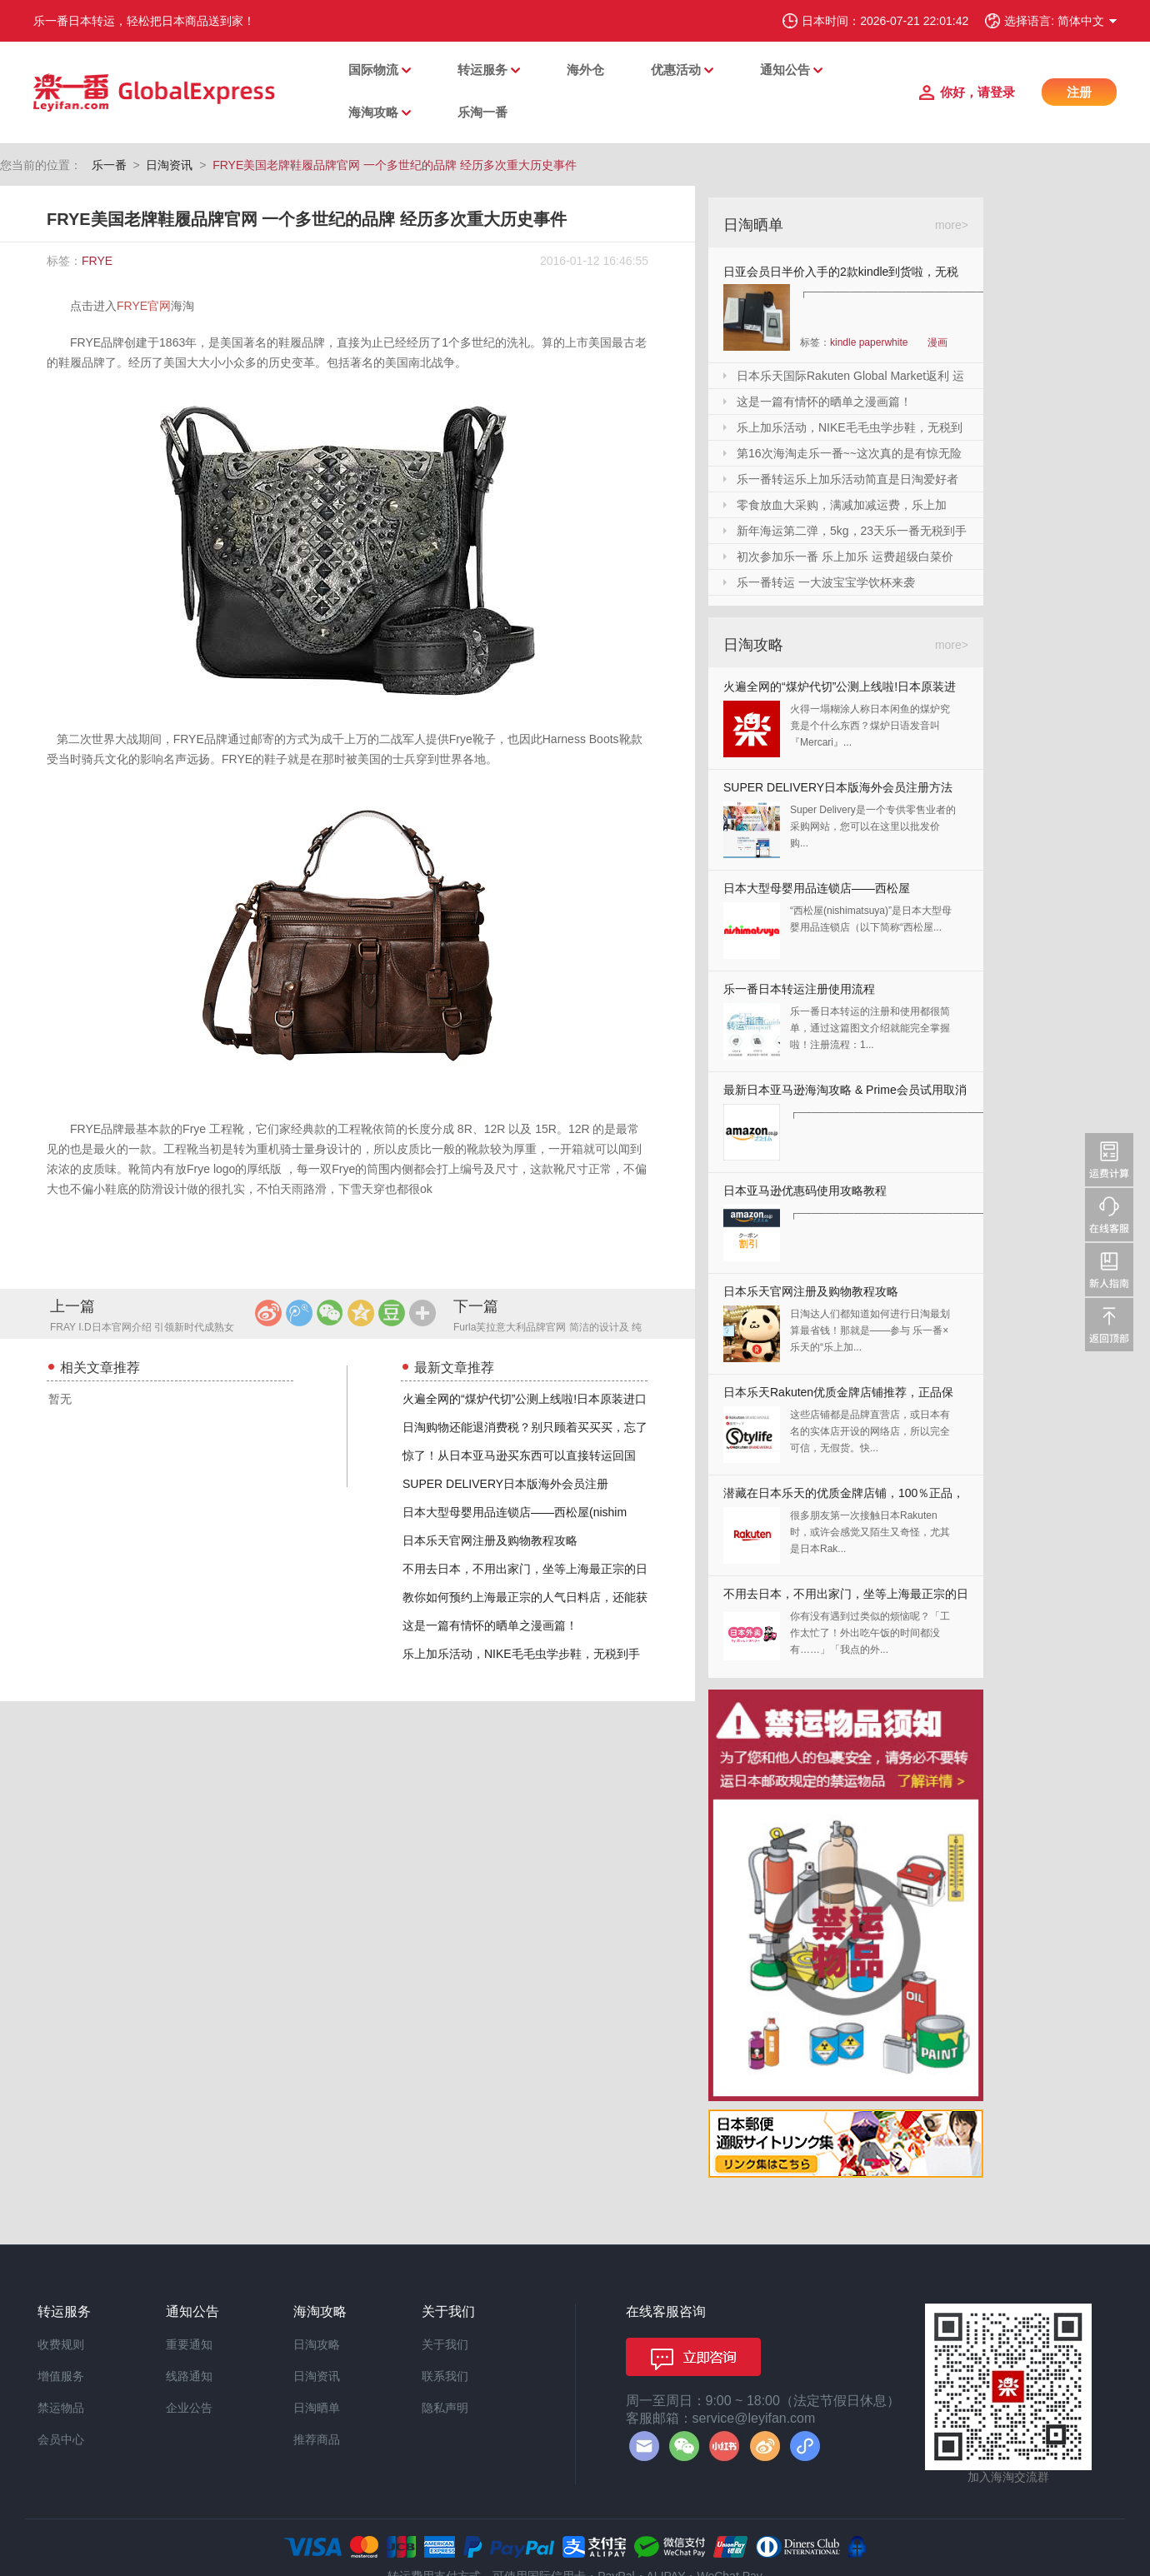  I want to click on 乐淘一番, so click(483, 112).